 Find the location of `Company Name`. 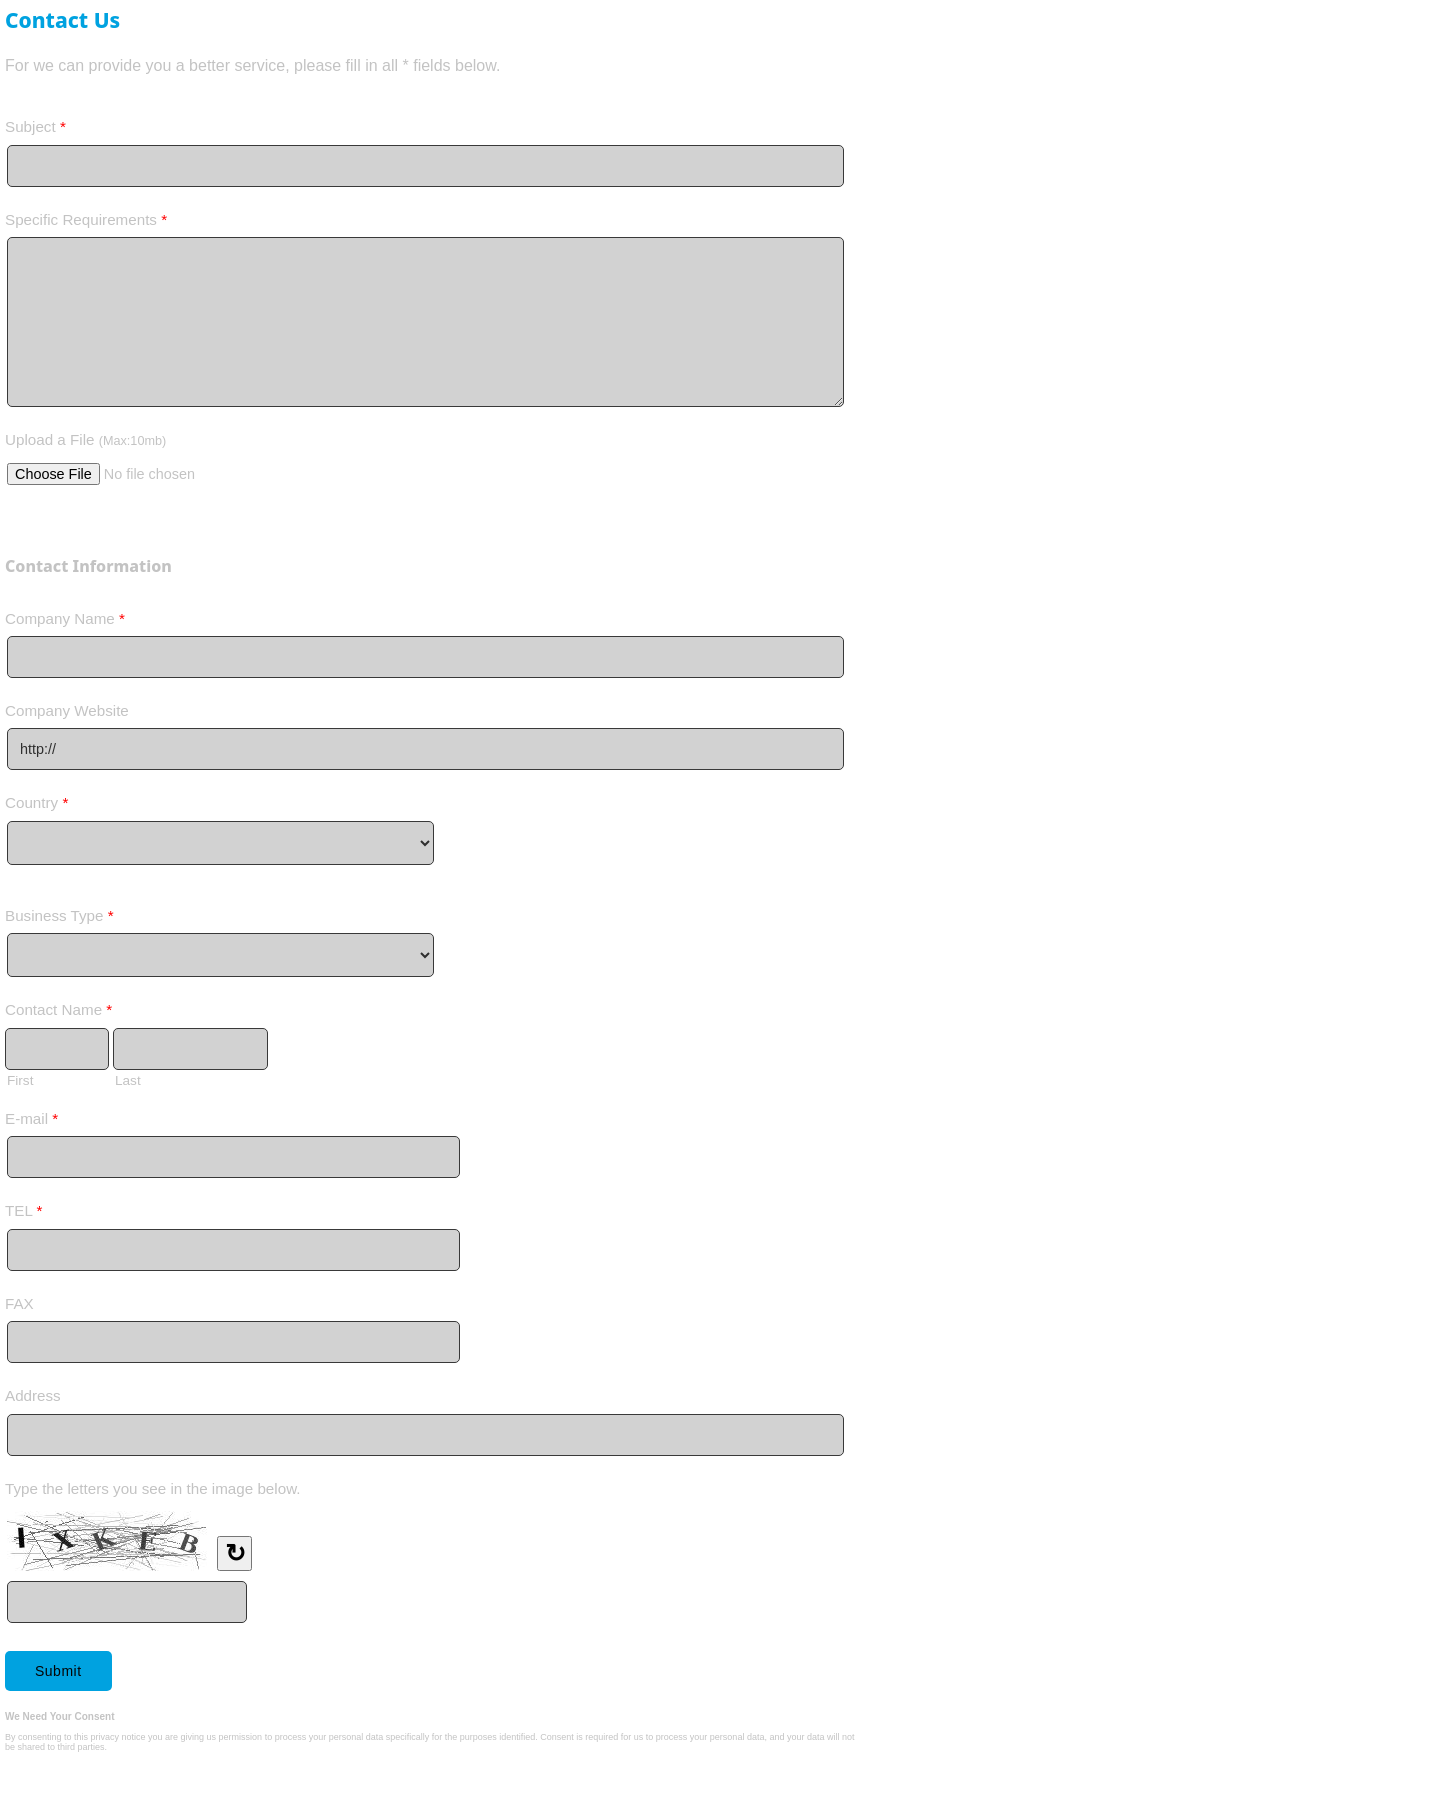

Company Name is located at coordinates (65, 622).